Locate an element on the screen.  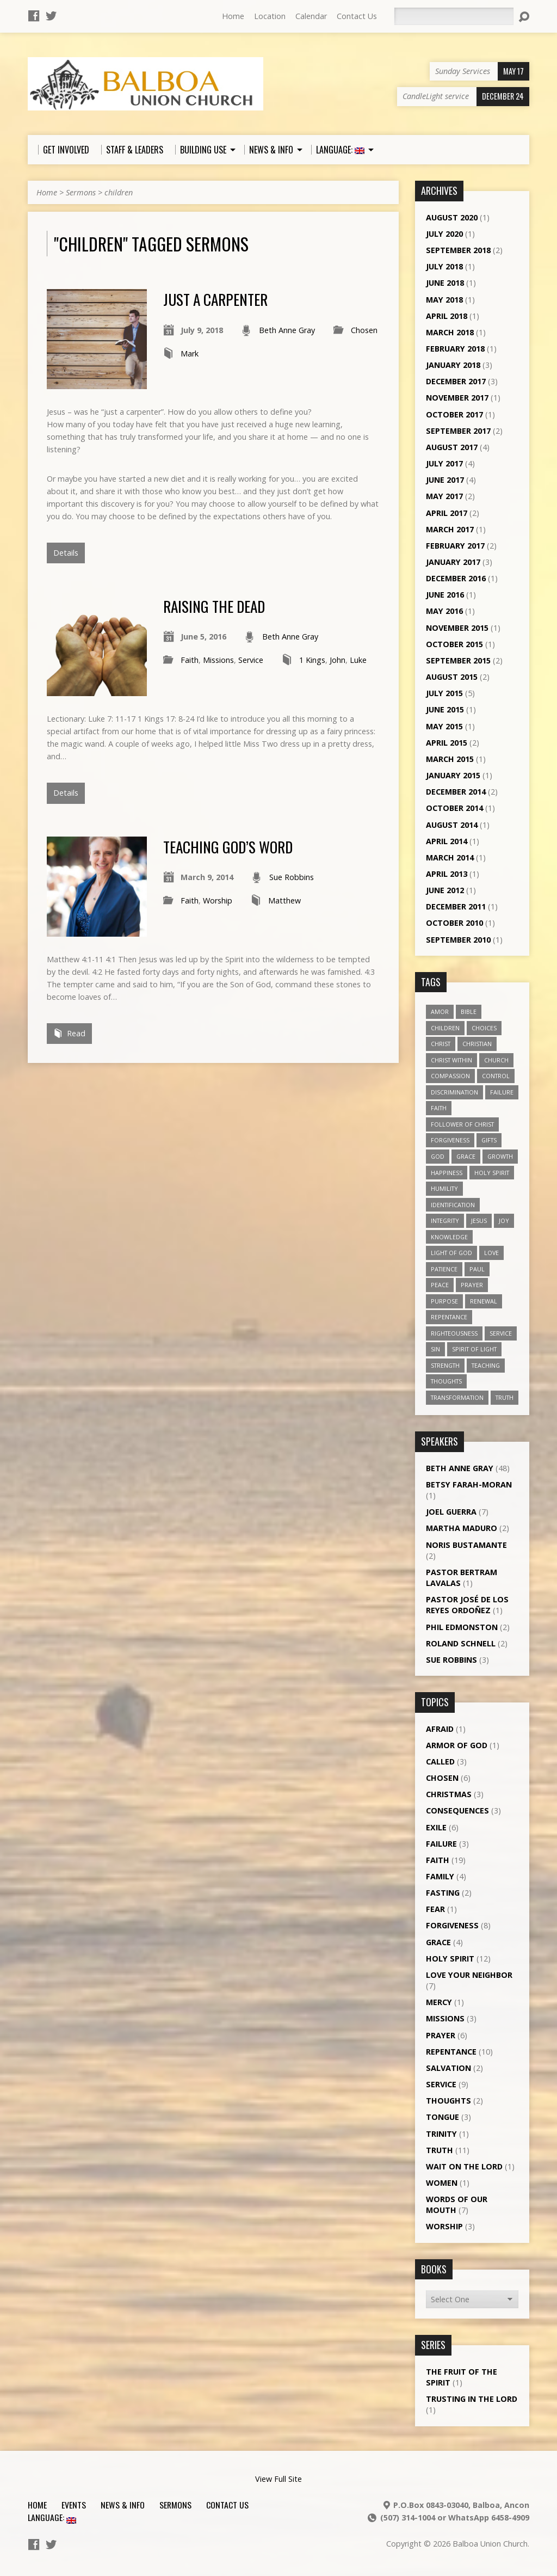
Trusting in the Lord is located at coordinates (471, 2399).